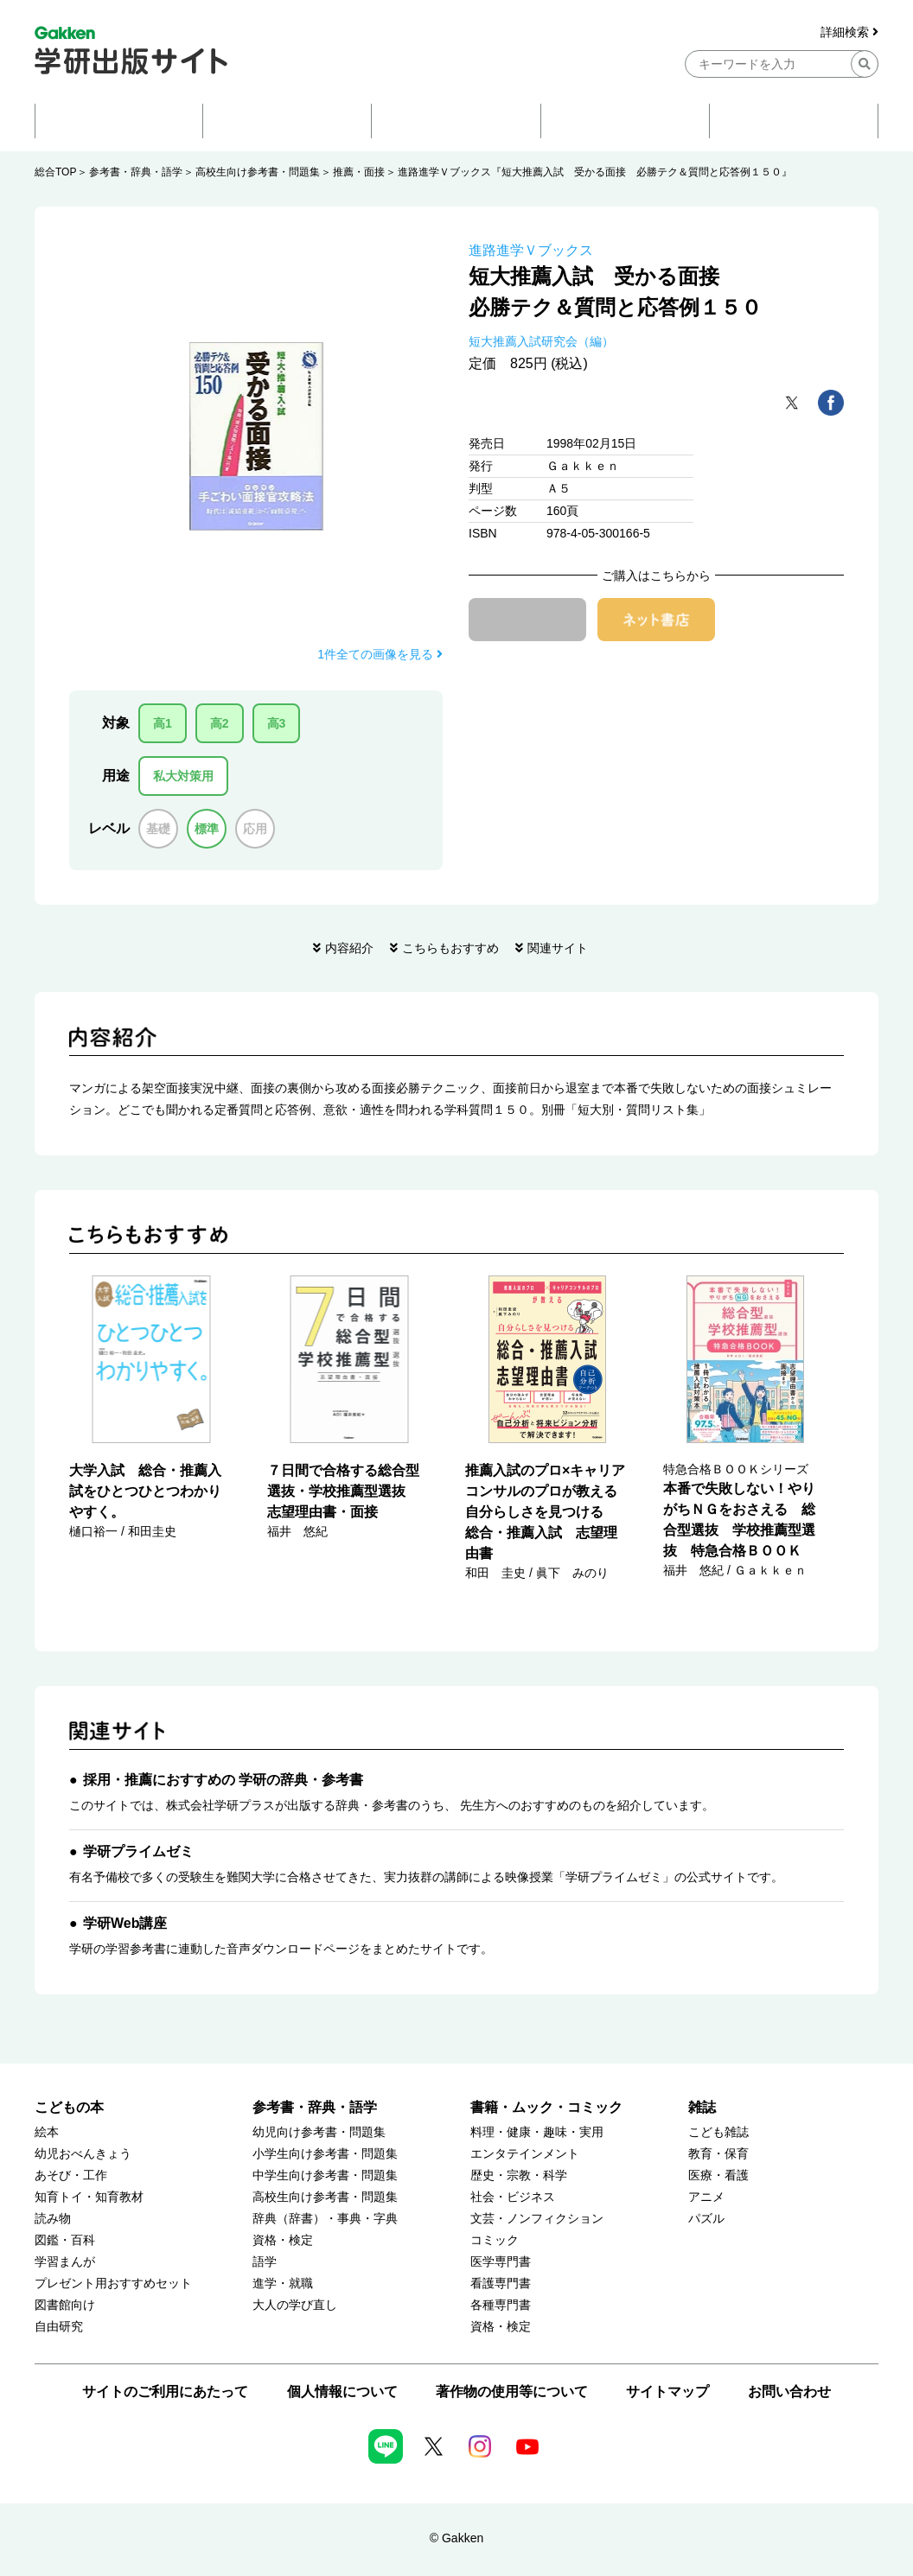 The height and width of the screenshot is (2576, 913). I want to click on 参考書・辞典・語学, so click(135, 172).